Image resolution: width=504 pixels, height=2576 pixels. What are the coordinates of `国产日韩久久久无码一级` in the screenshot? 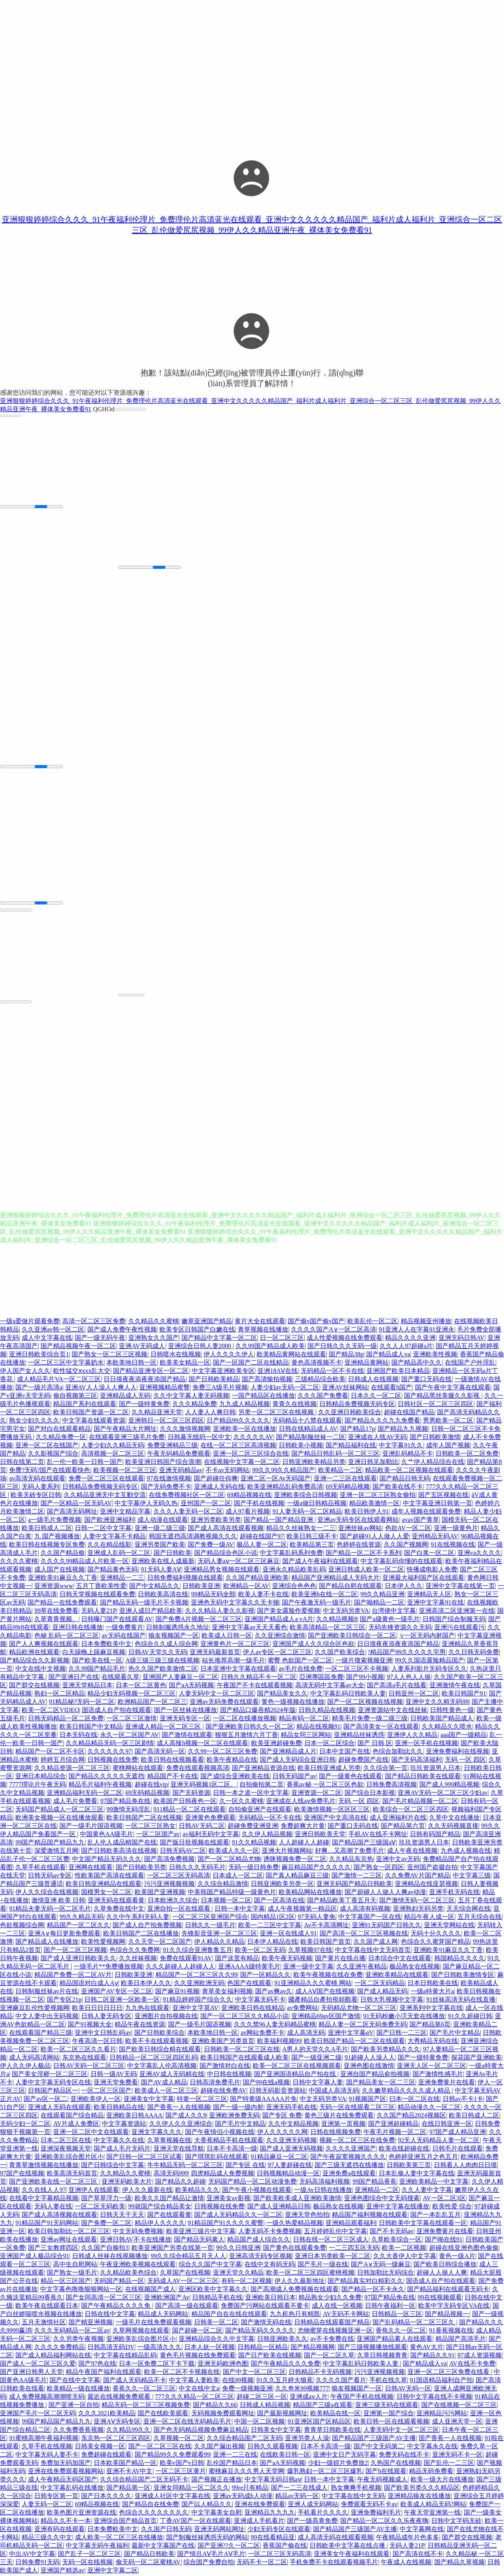 It's located at (342, 1347).